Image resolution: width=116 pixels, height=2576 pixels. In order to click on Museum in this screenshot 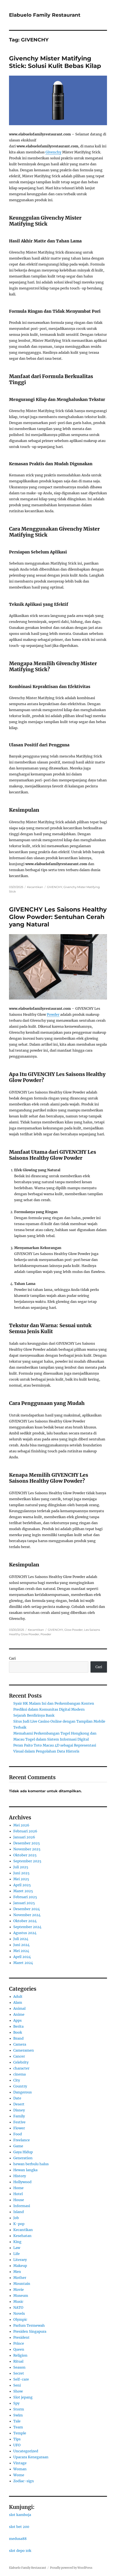, I will do `click(20, 2295)`.